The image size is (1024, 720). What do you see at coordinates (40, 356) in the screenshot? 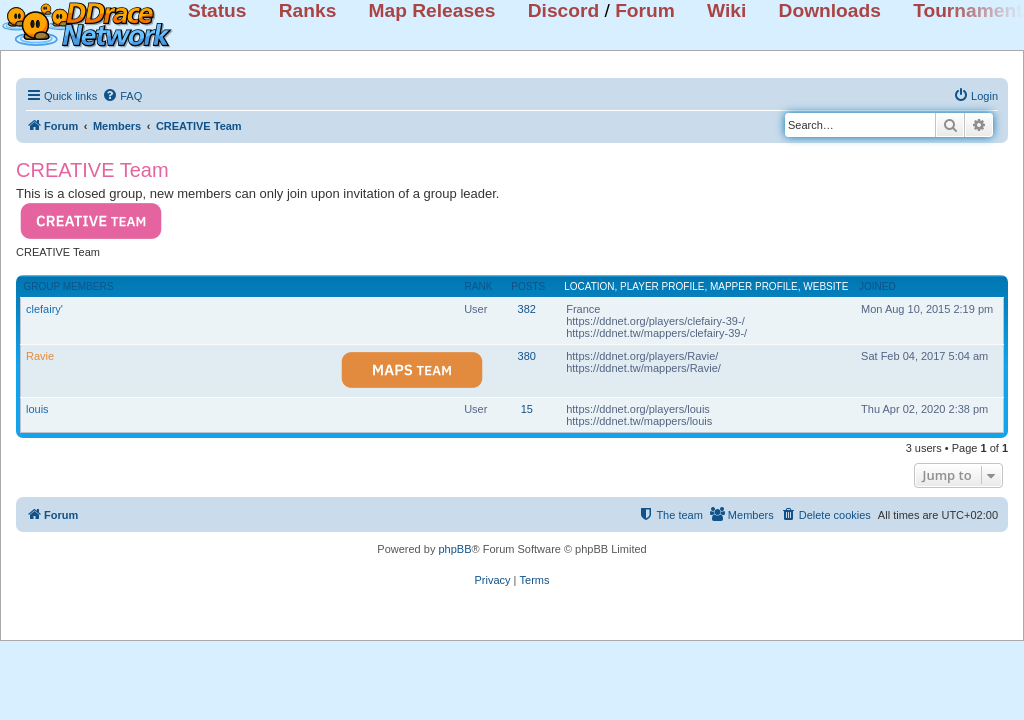
I see `Ravie` at bounding box center [40, 356].